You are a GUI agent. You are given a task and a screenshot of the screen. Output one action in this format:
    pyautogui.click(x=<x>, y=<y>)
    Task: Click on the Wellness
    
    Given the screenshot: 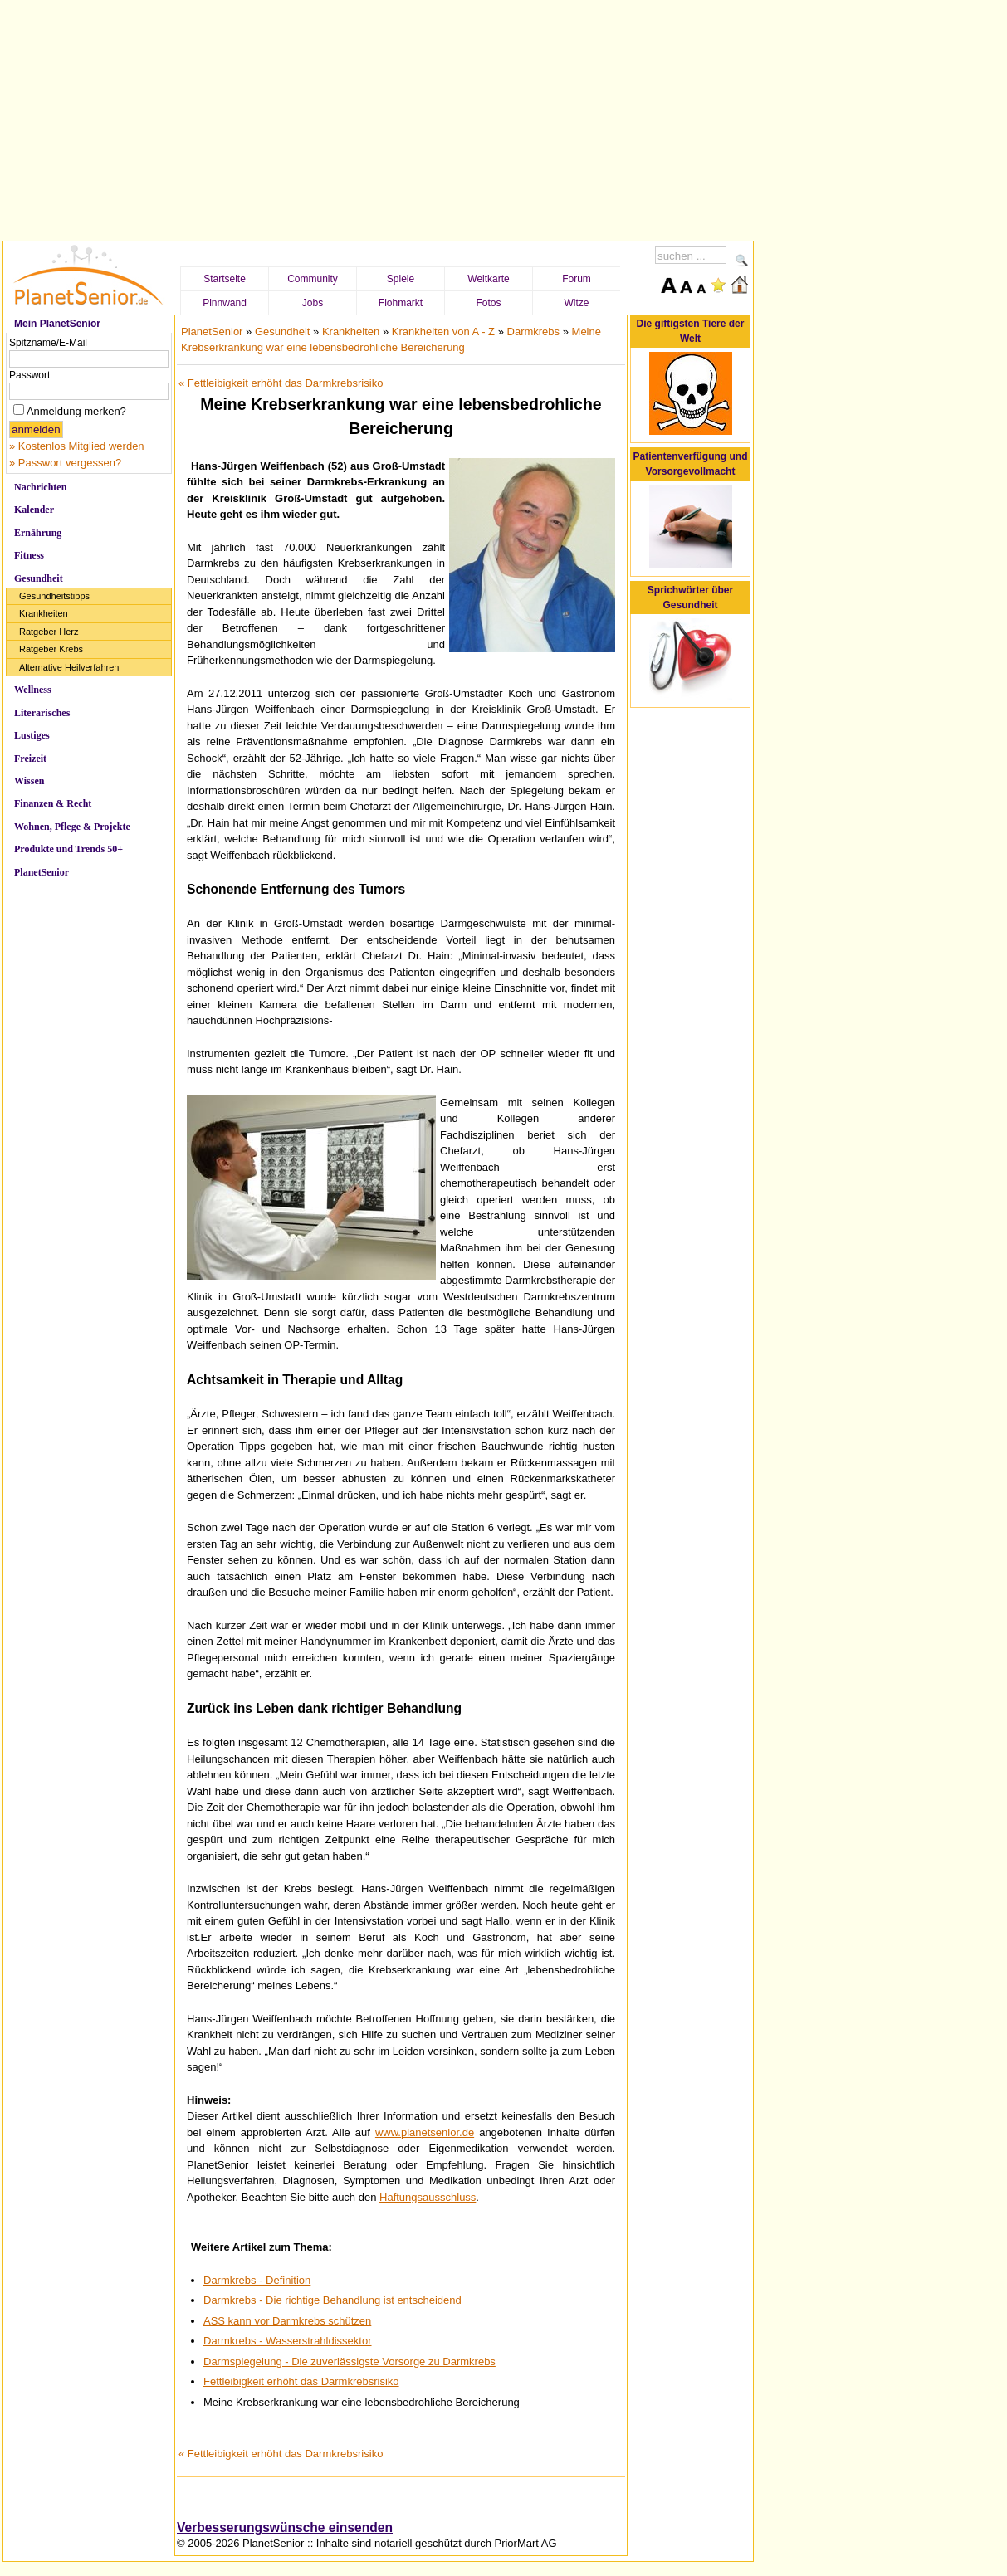 What is the action you would take?
    pyautogui.click(x=32, y=689)
    